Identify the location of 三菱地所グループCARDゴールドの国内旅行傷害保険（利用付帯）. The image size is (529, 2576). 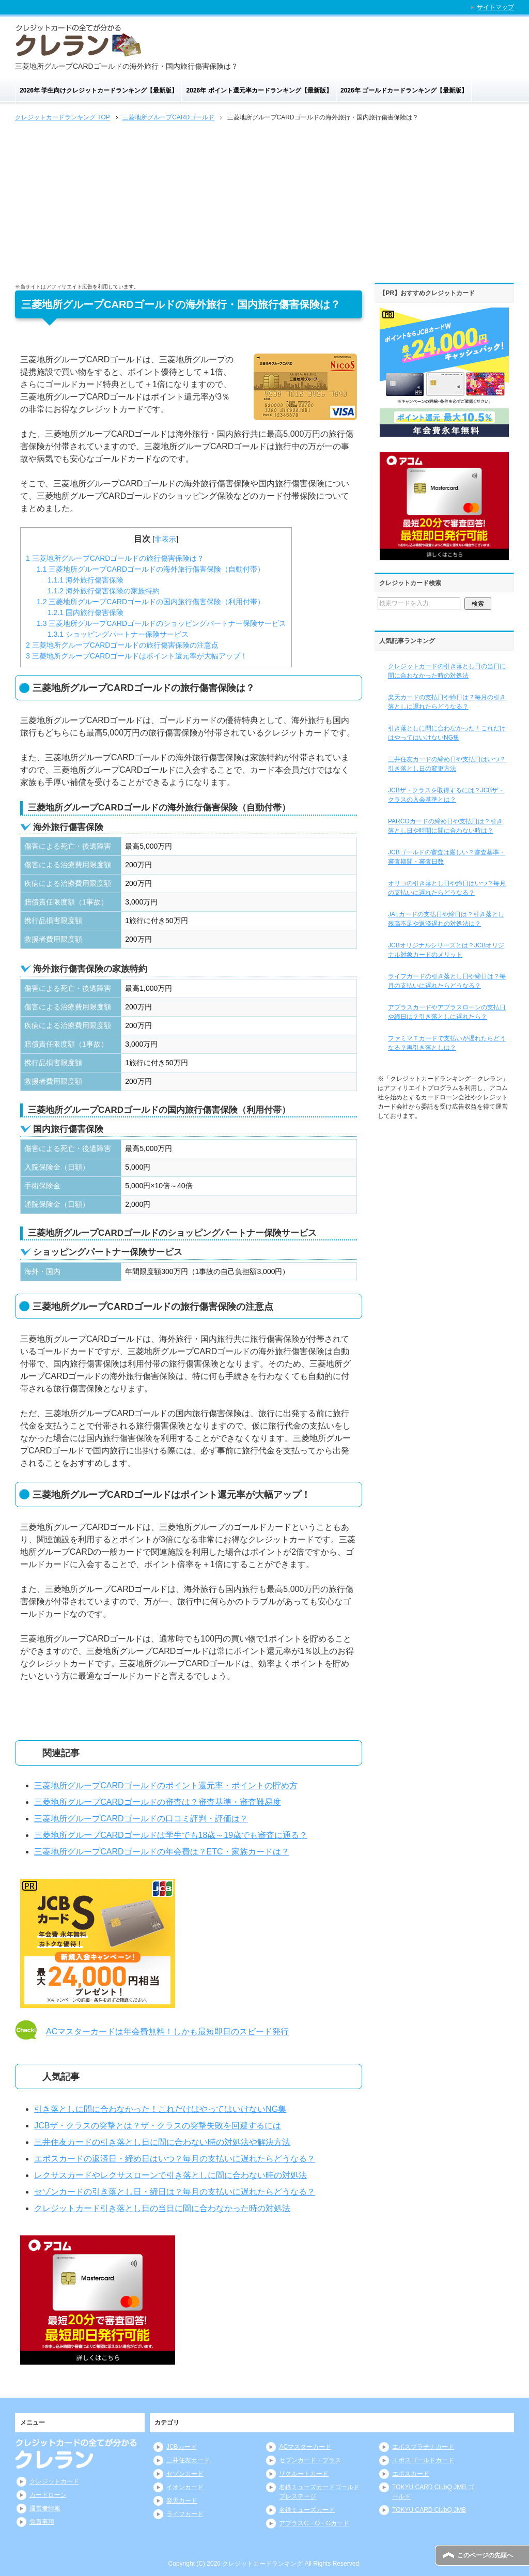
(150, 601).